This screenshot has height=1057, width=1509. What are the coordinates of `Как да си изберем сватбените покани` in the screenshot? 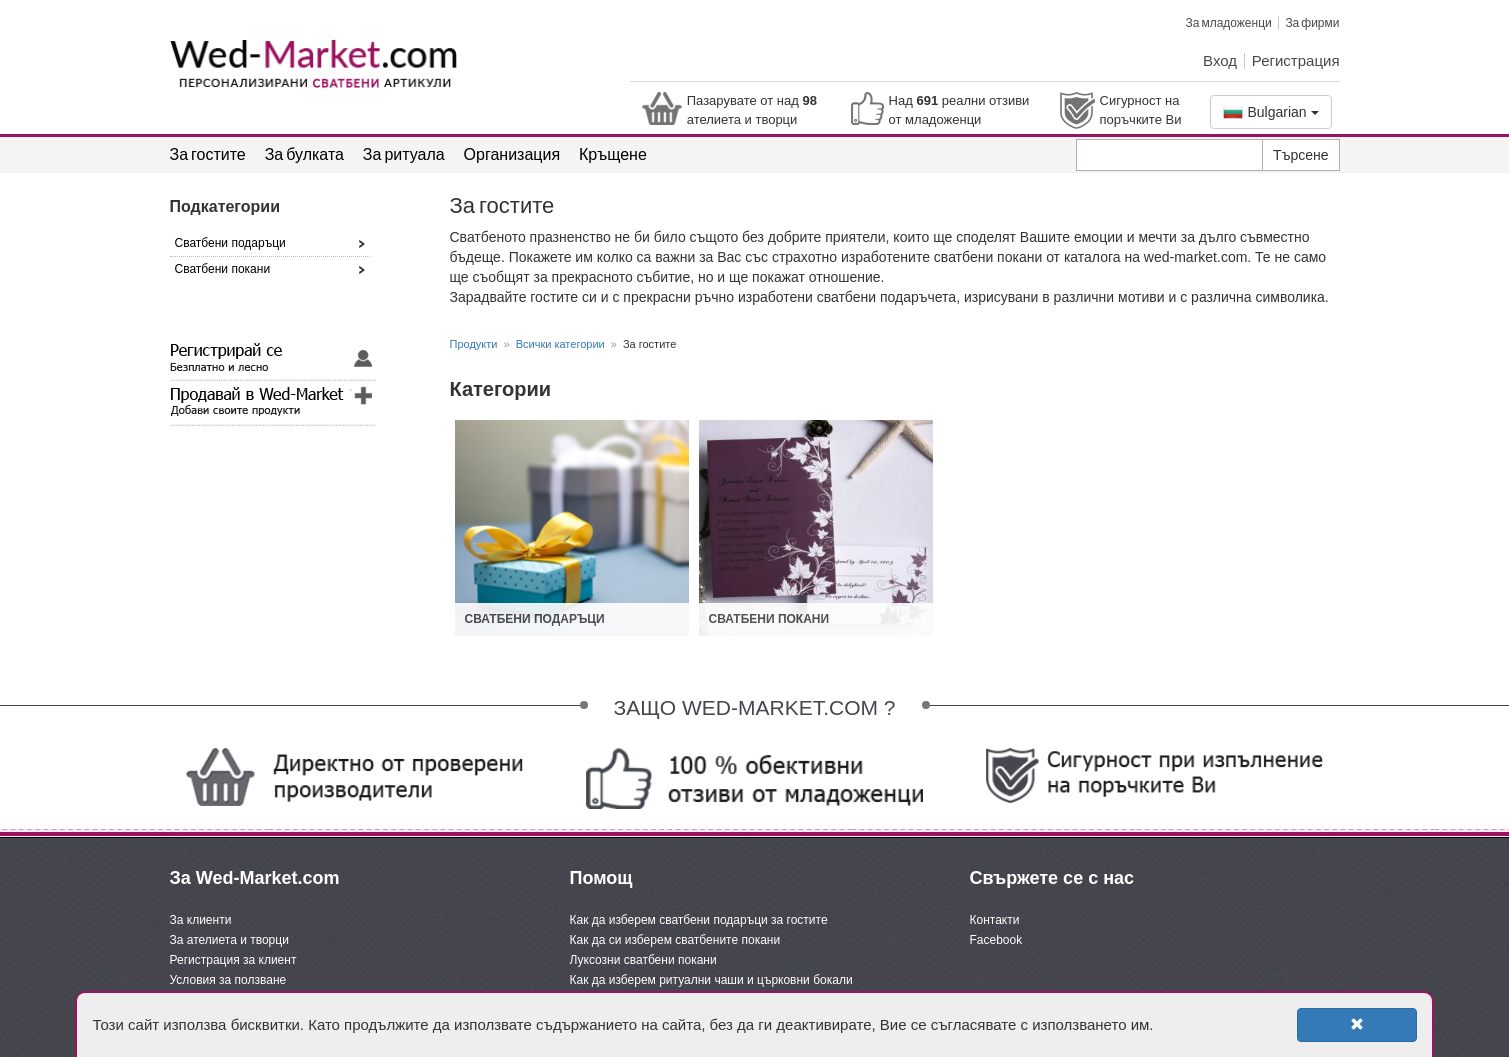 It's located at (675, 940).